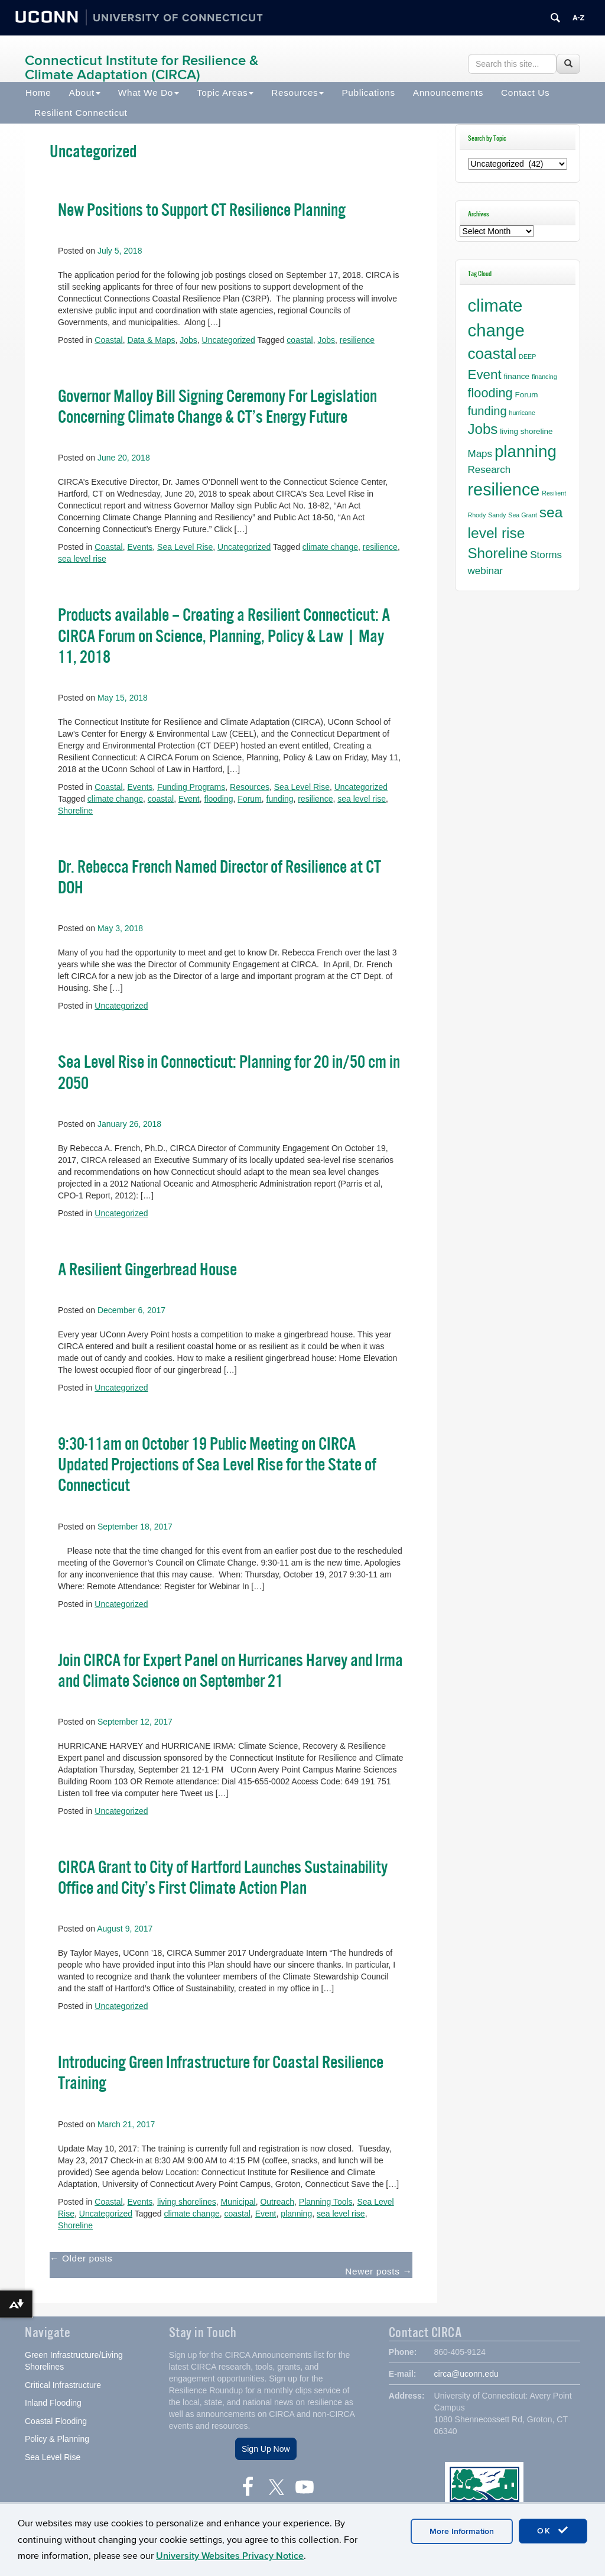  Describe the element at coordinates (218, 798) in the screenshot. I see `flooding` at that location.